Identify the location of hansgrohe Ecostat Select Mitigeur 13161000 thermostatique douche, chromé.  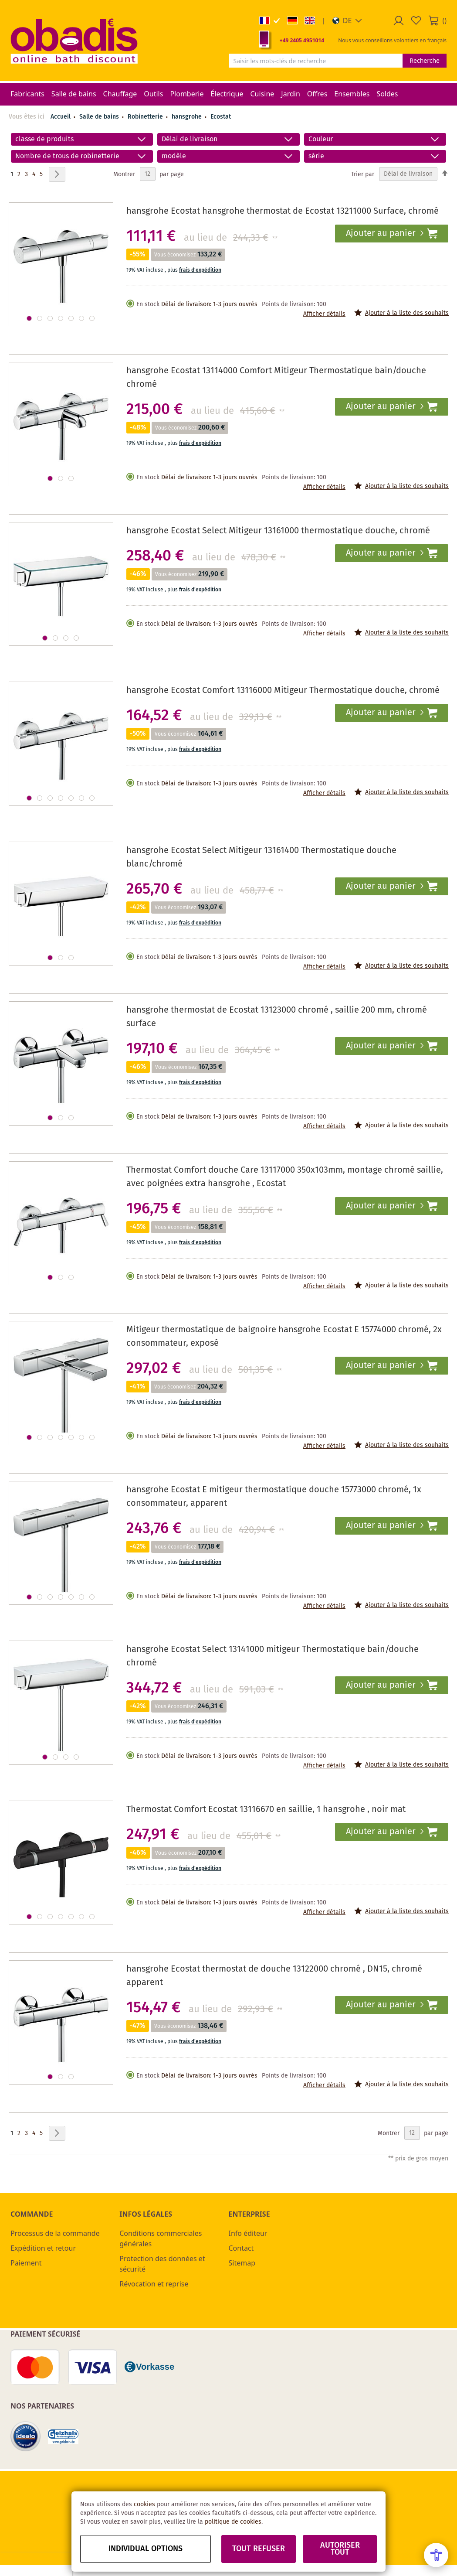
(278, 531).